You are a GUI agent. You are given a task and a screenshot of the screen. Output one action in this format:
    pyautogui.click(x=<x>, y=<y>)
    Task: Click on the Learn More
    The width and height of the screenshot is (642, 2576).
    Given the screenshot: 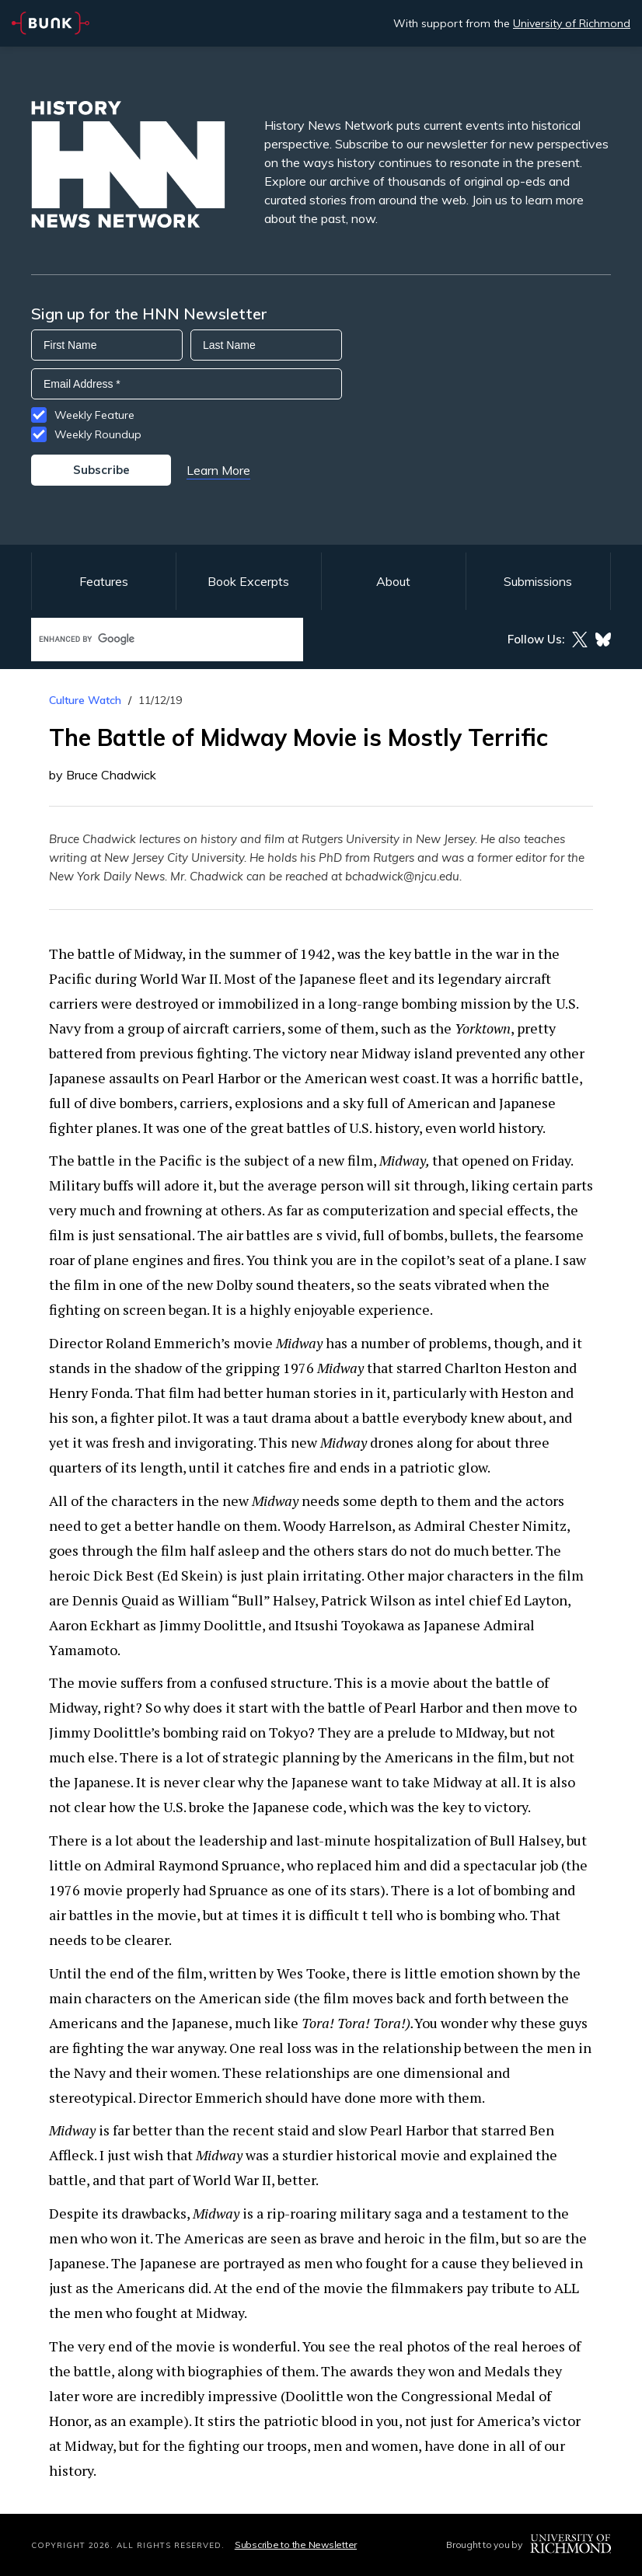 What is the action you would take?
    pyautogui.click(x=218, y=470)
    